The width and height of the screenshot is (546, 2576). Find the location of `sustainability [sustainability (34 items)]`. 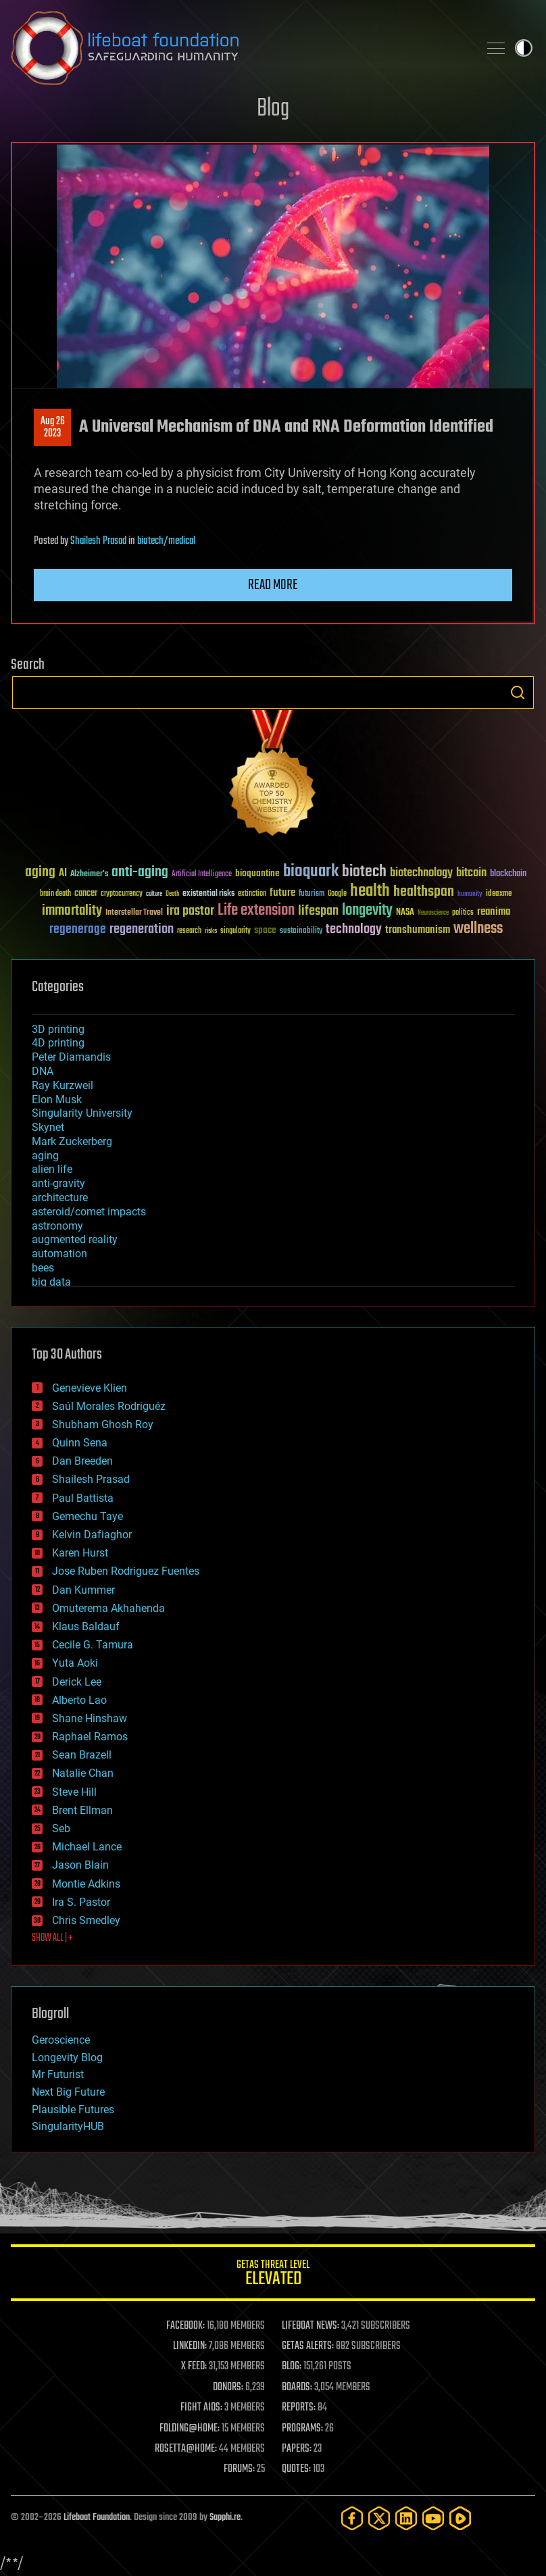

sustainability [sustainability (34 items)] is located at coordinates (301, 931).